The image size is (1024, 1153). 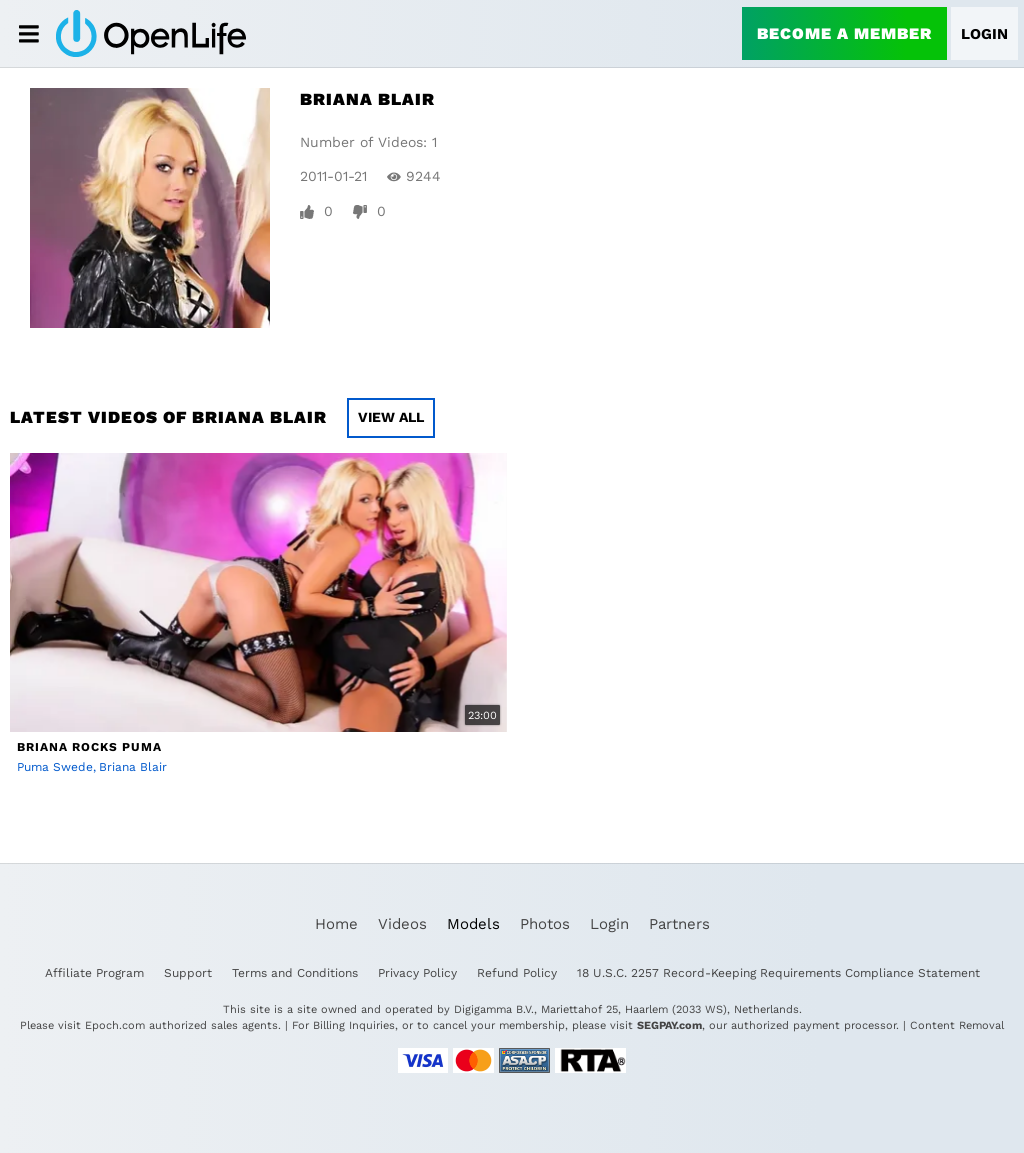 I want to click on Become a Member, so click(x=844, y=33).